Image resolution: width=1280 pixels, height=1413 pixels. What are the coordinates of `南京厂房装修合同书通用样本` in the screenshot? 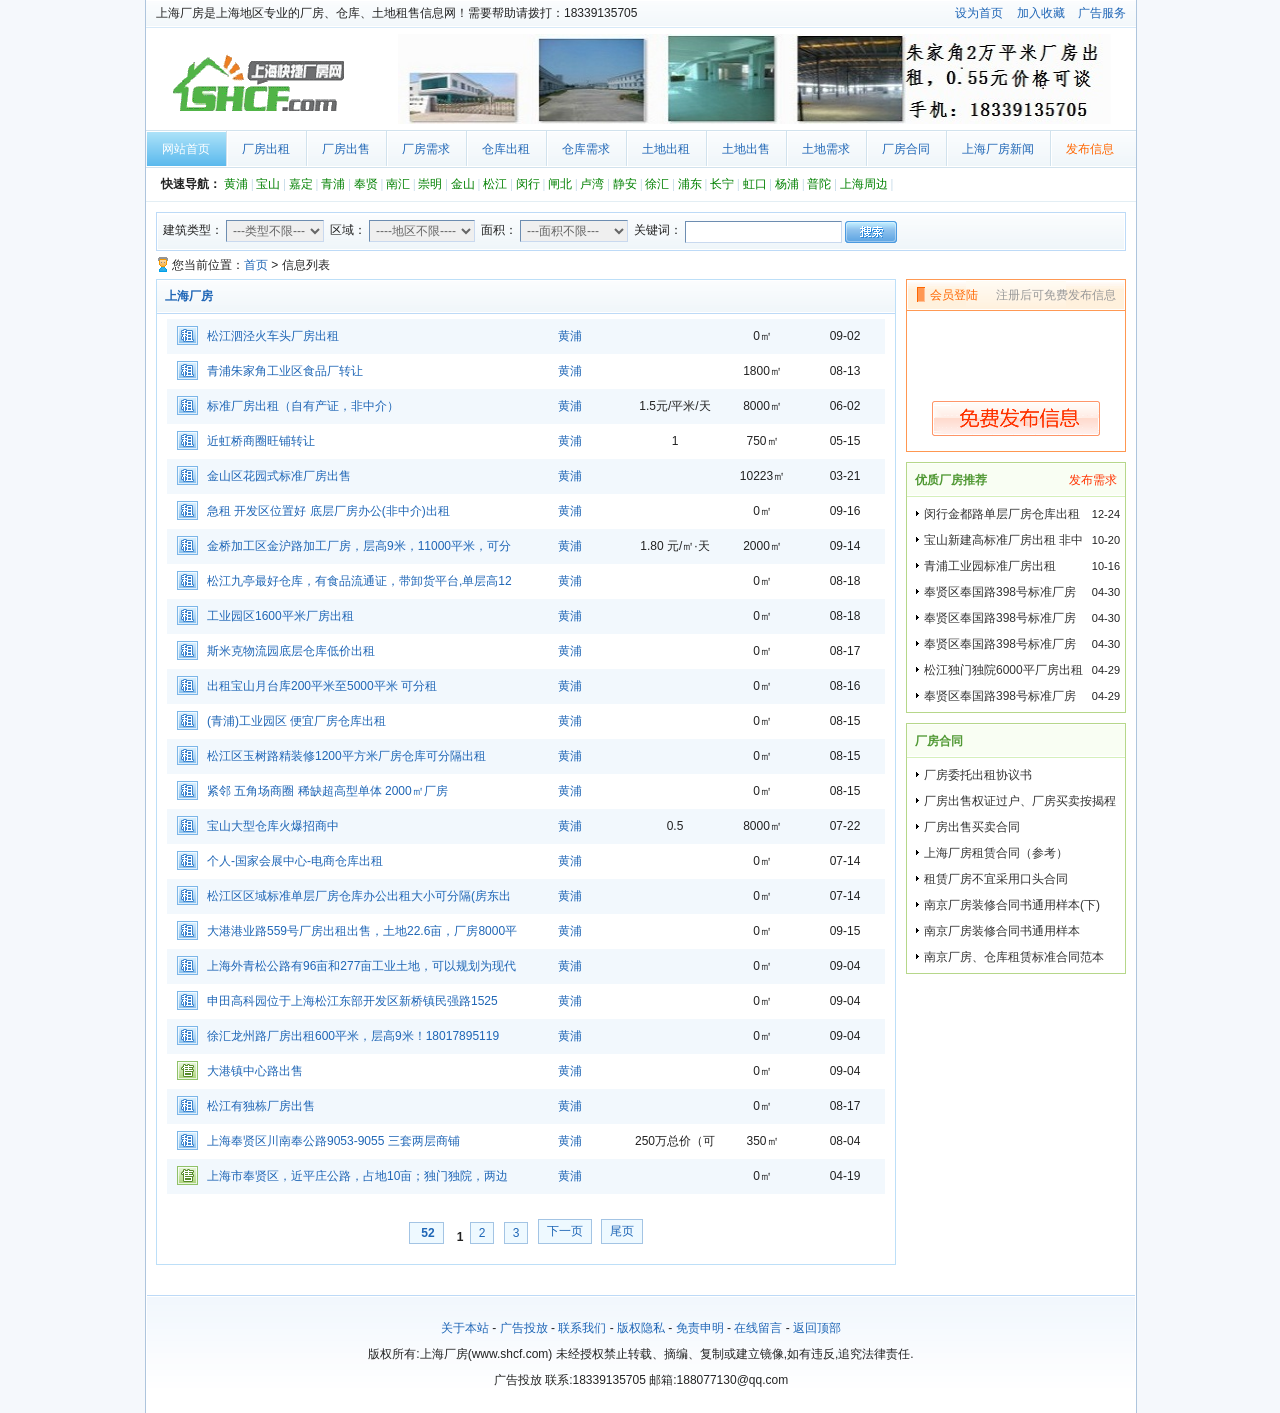 It's located at (1002, 931).